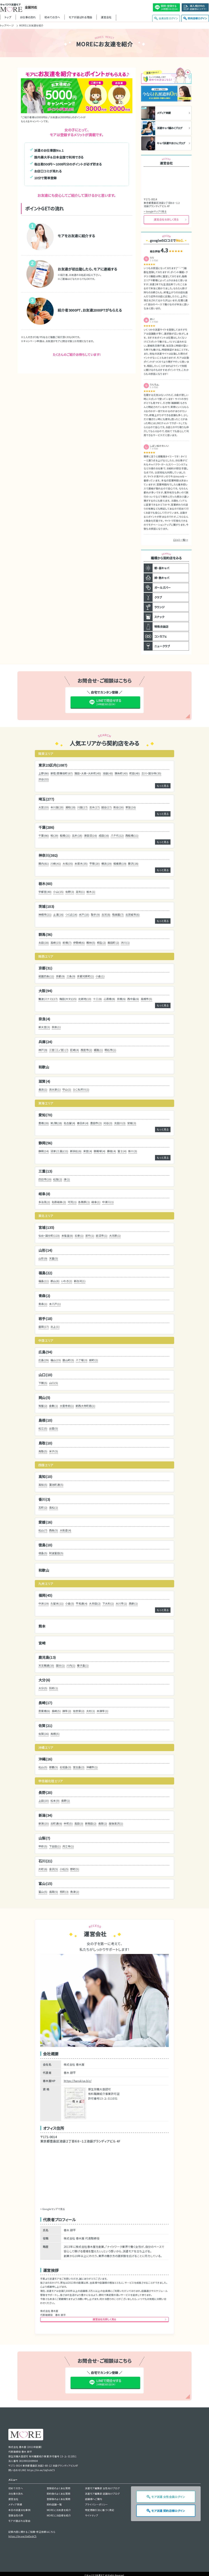  I want to click on 仙台・国分町(123), so click(49, 1235).